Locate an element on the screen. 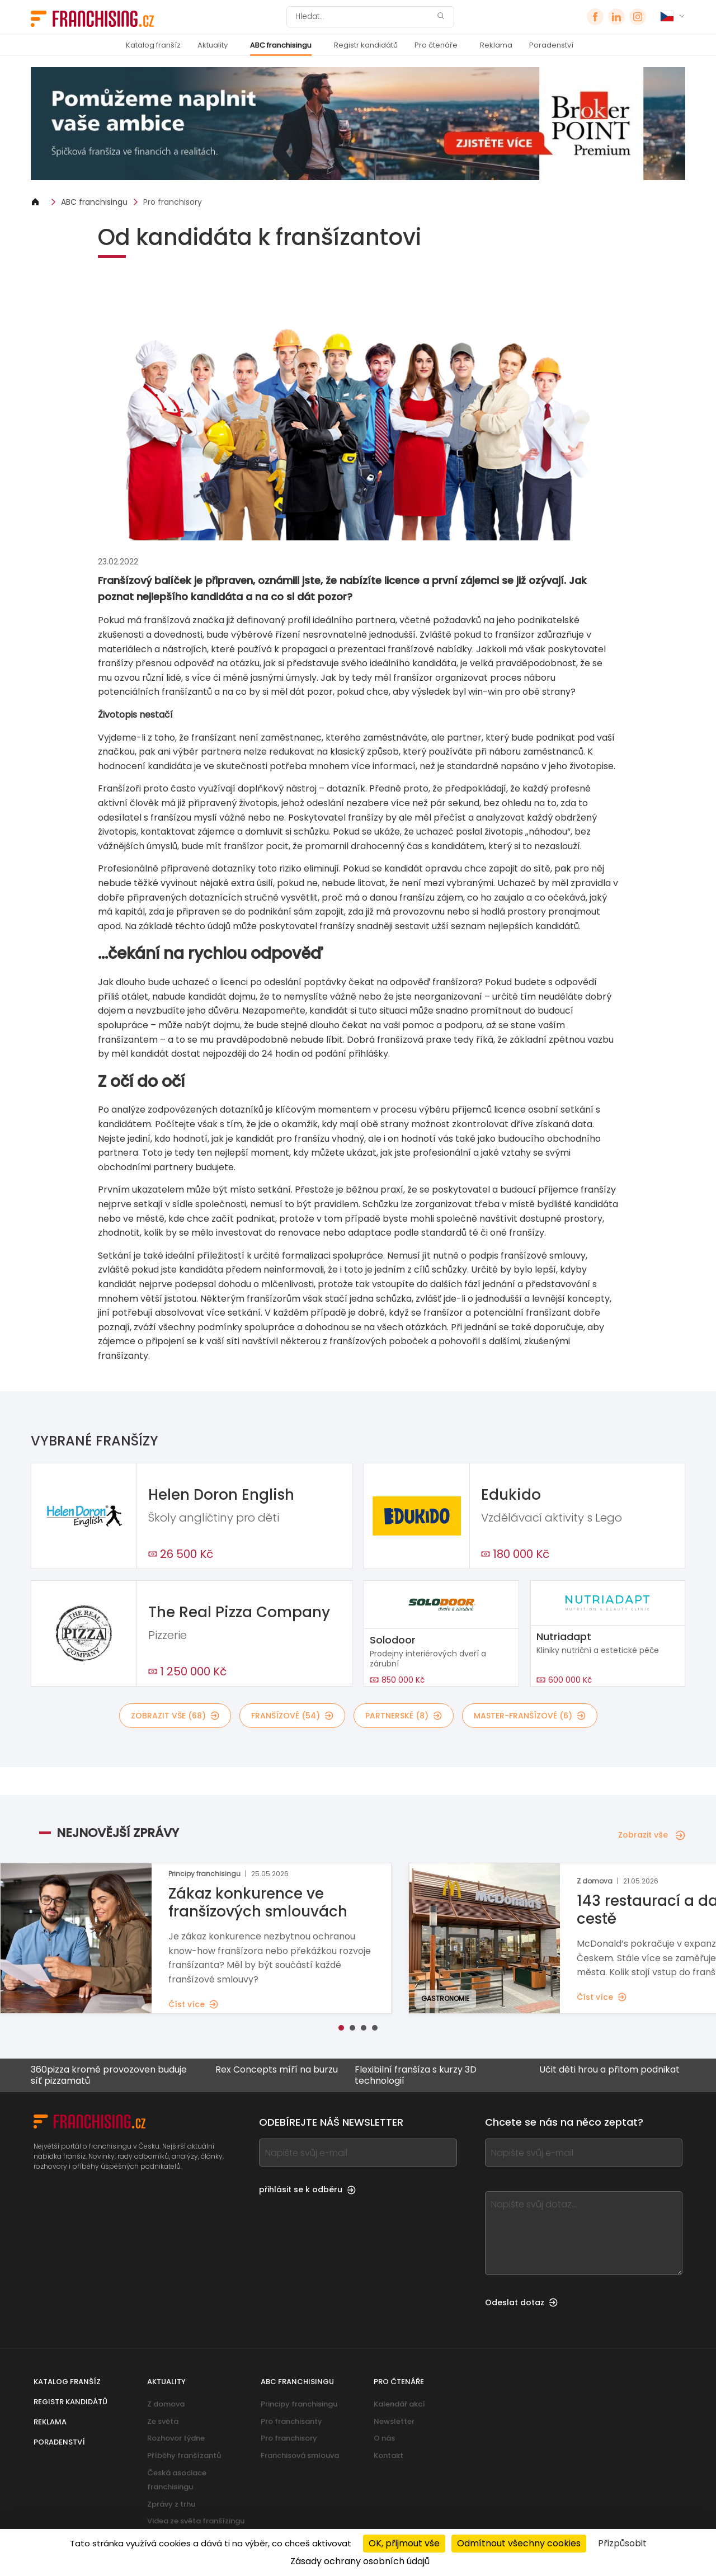 The height and width of the screenshot is (2576, 716). OK, přijmout vše [Cookies : OK, přijmout vše] is located at coordinates (404, 2543).